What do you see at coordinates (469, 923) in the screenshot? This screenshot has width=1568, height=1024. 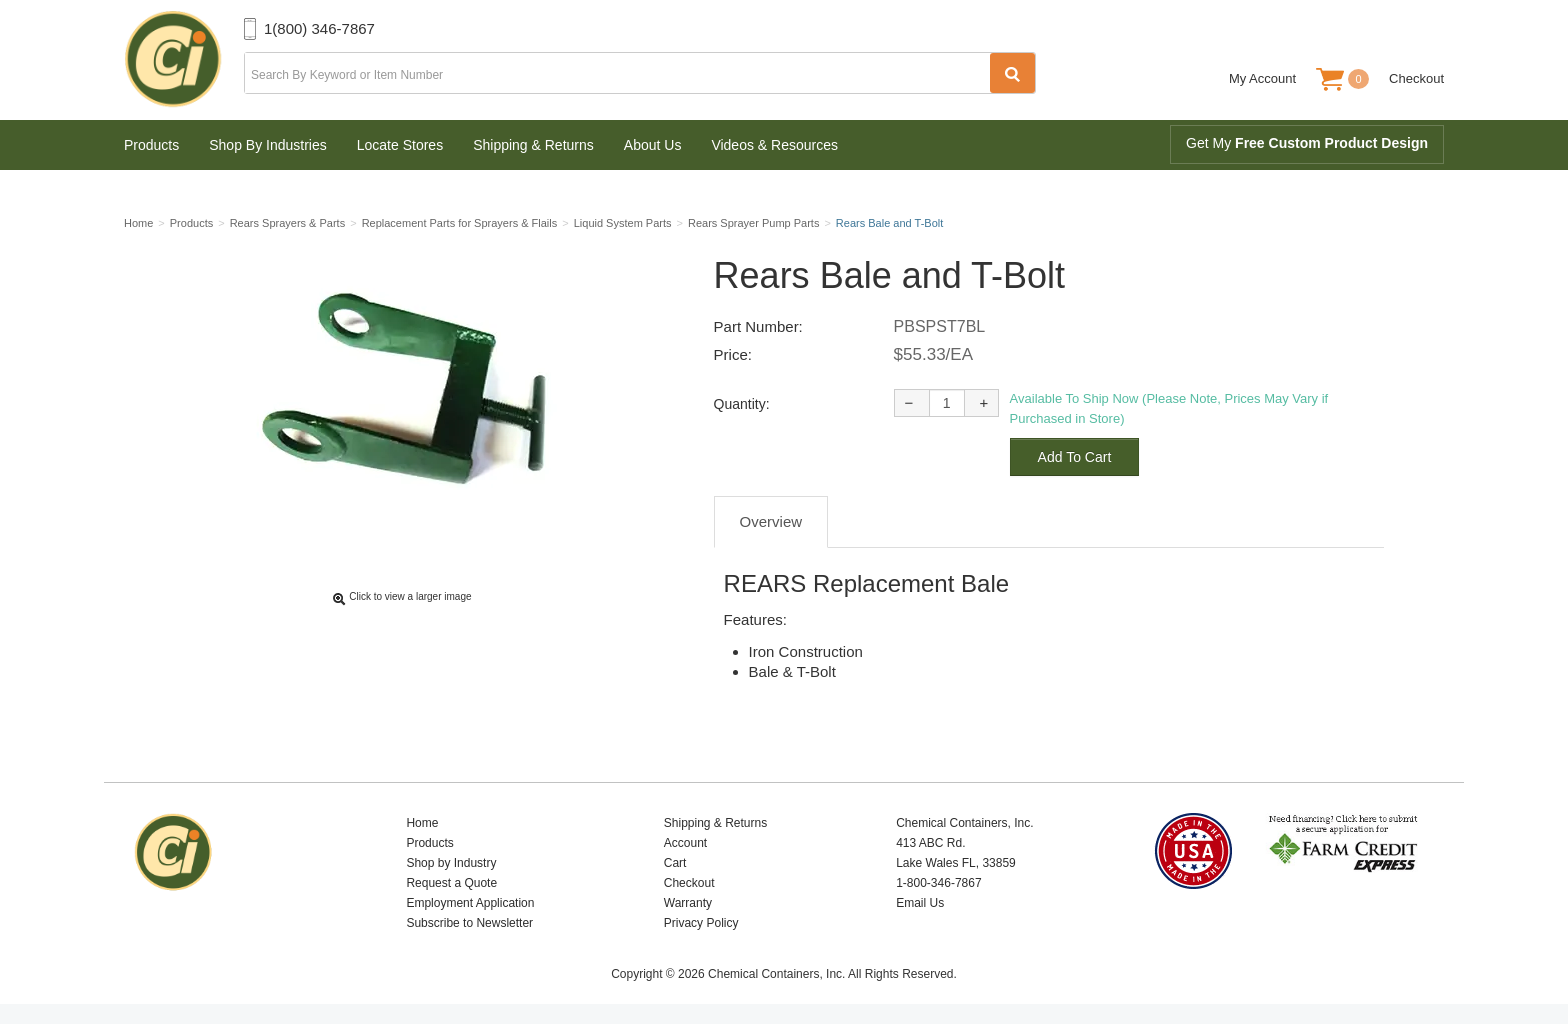 I see `Subscribe to Newsletter` at bounding box center [469, 923].